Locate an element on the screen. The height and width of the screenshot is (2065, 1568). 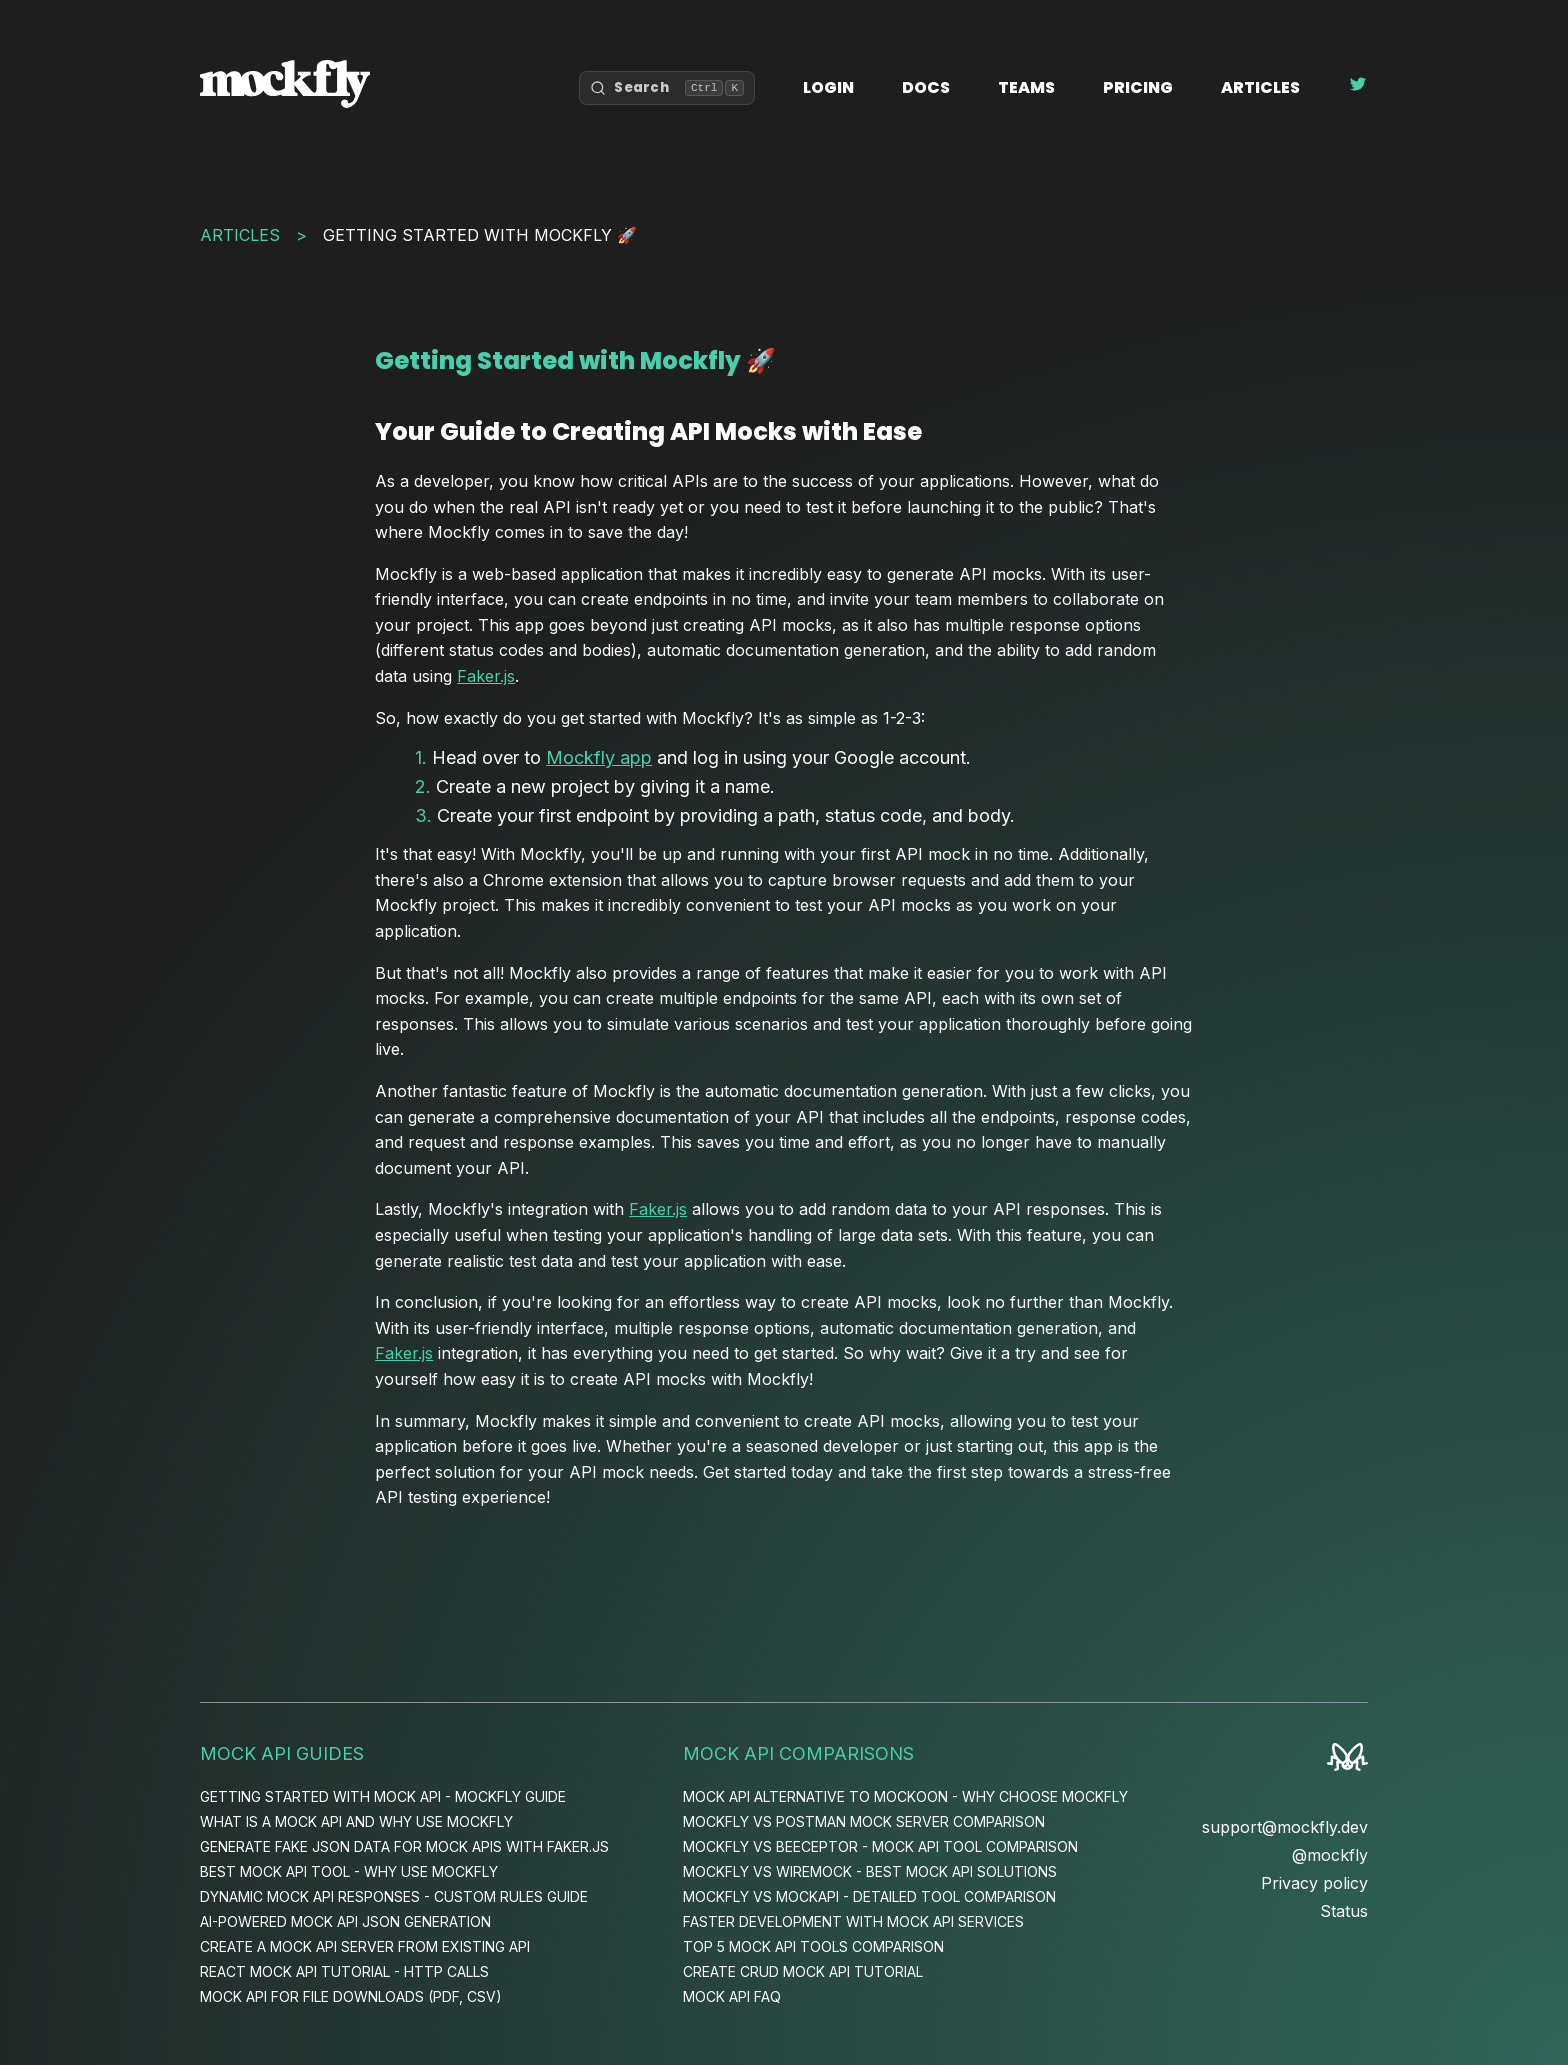
Status is located at coordinates (1344, 1911).